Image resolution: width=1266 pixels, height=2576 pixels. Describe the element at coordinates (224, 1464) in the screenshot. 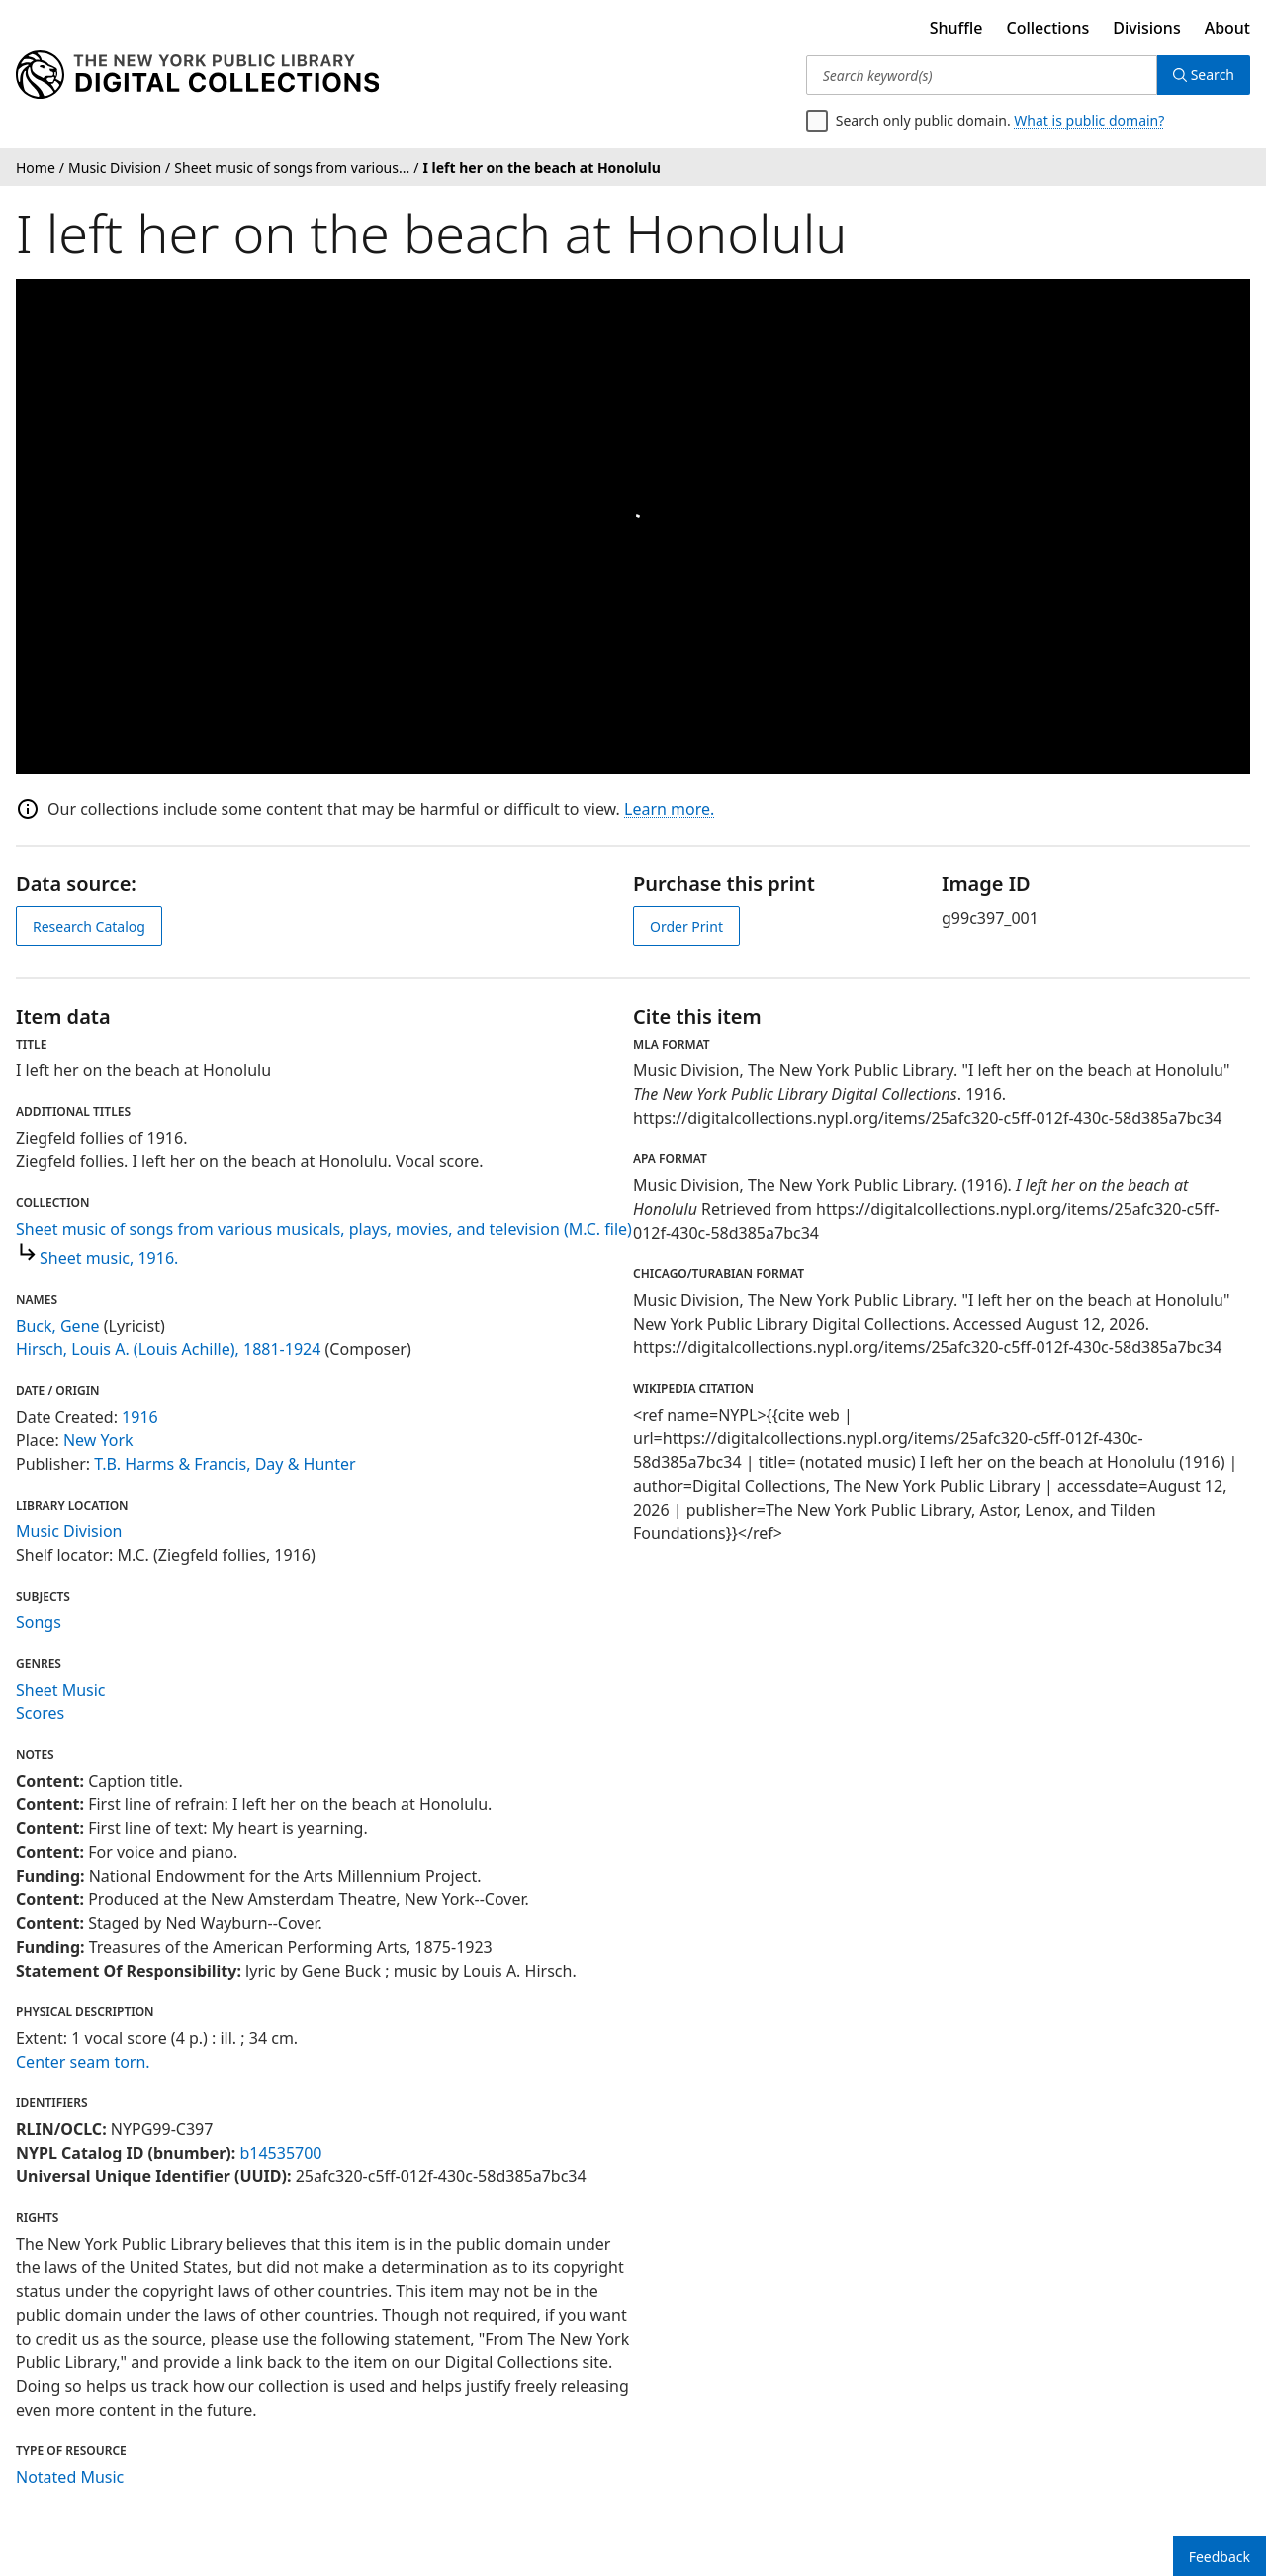

I see `T.B. Harms & Francis, Day & Hunter` at that location.